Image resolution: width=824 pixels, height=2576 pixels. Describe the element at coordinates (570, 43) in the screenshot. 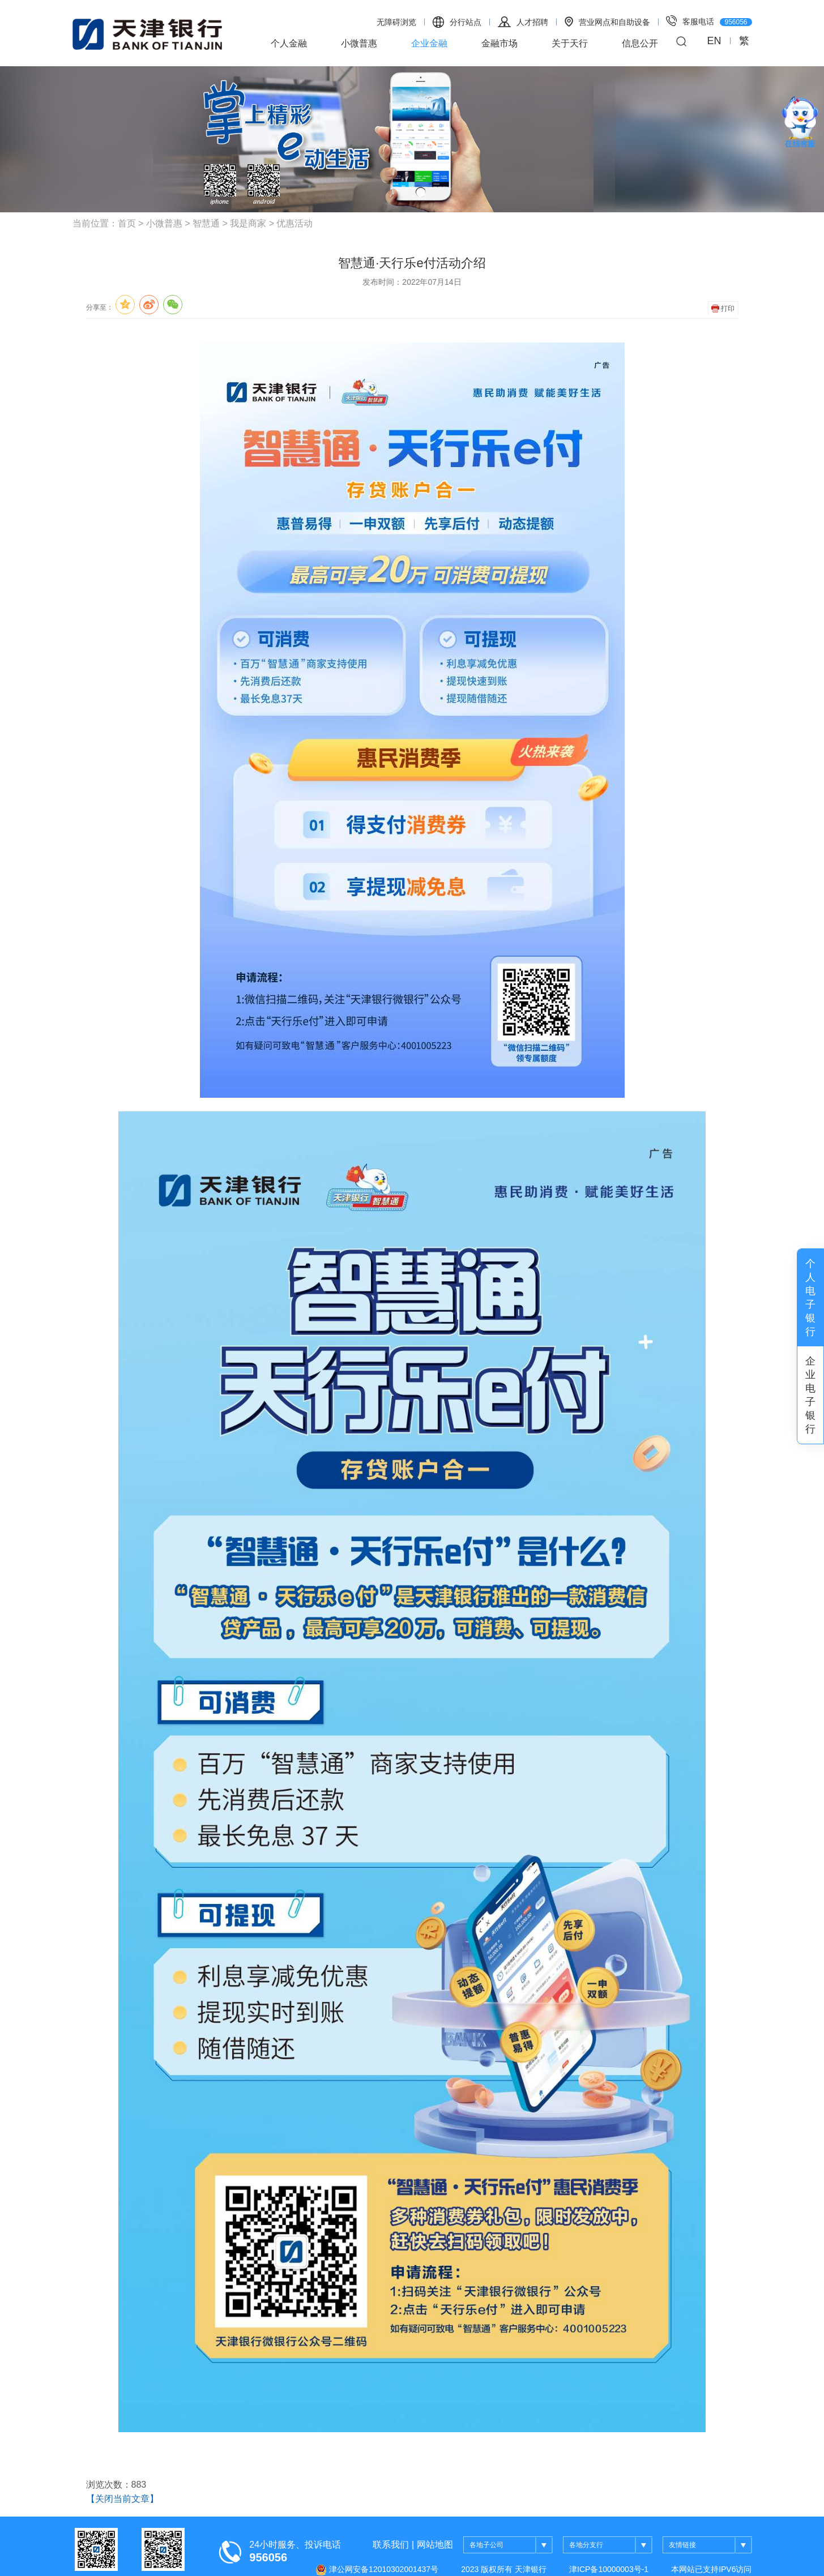

I see `关于天行` at that location.